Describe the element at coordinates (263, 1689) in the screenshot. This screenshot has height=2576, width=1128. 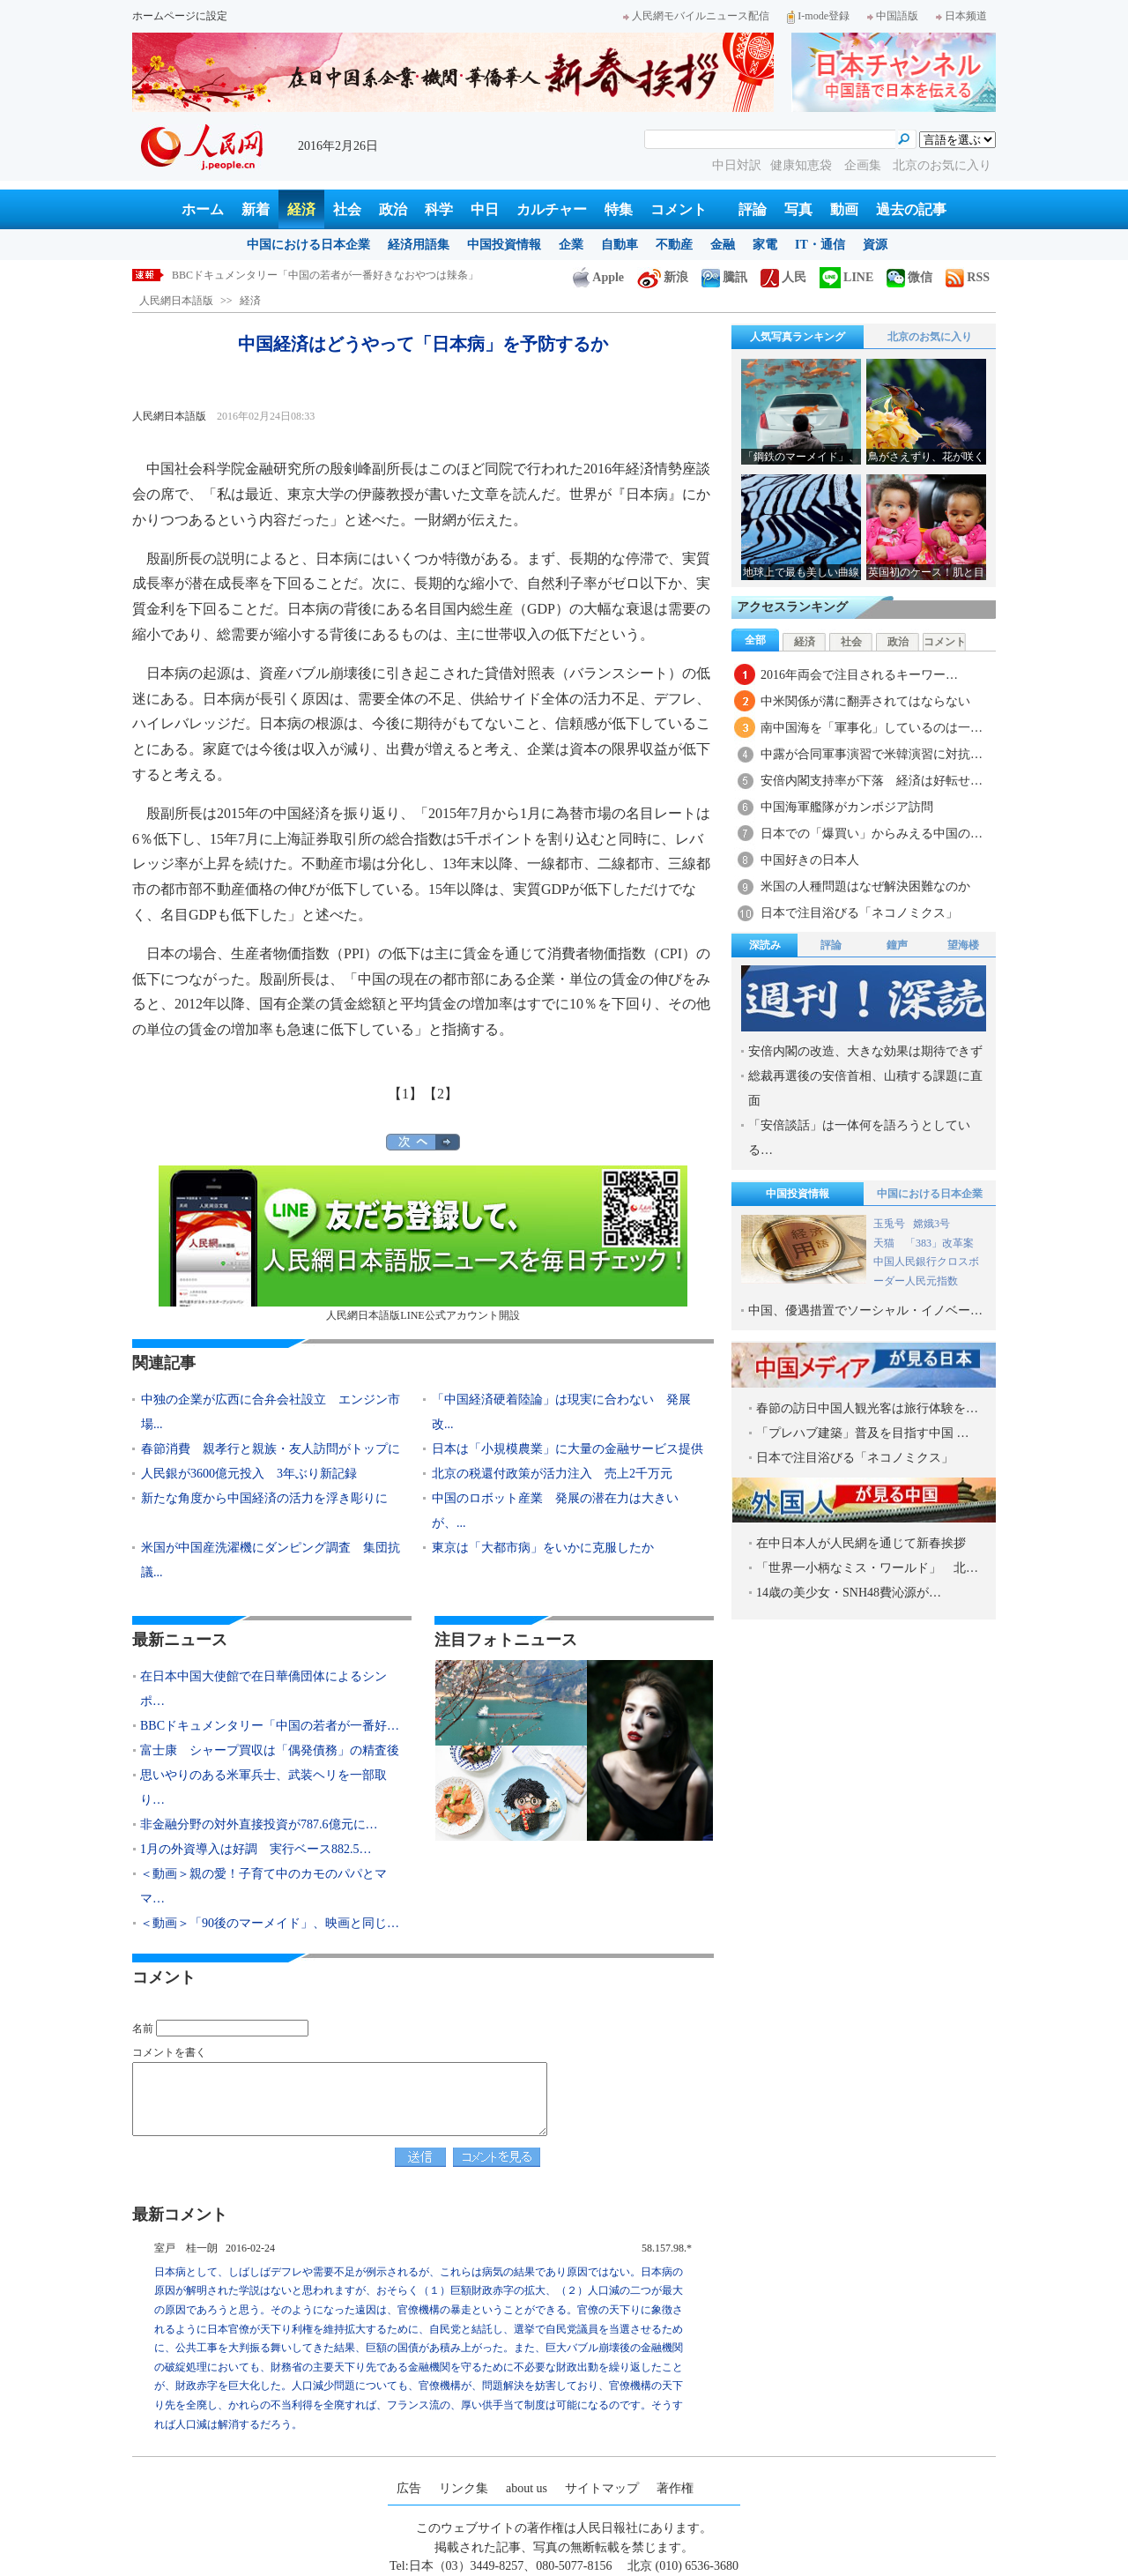
I see `在日本中国大使館で在日華僑団体によるシンポ…` at that location.